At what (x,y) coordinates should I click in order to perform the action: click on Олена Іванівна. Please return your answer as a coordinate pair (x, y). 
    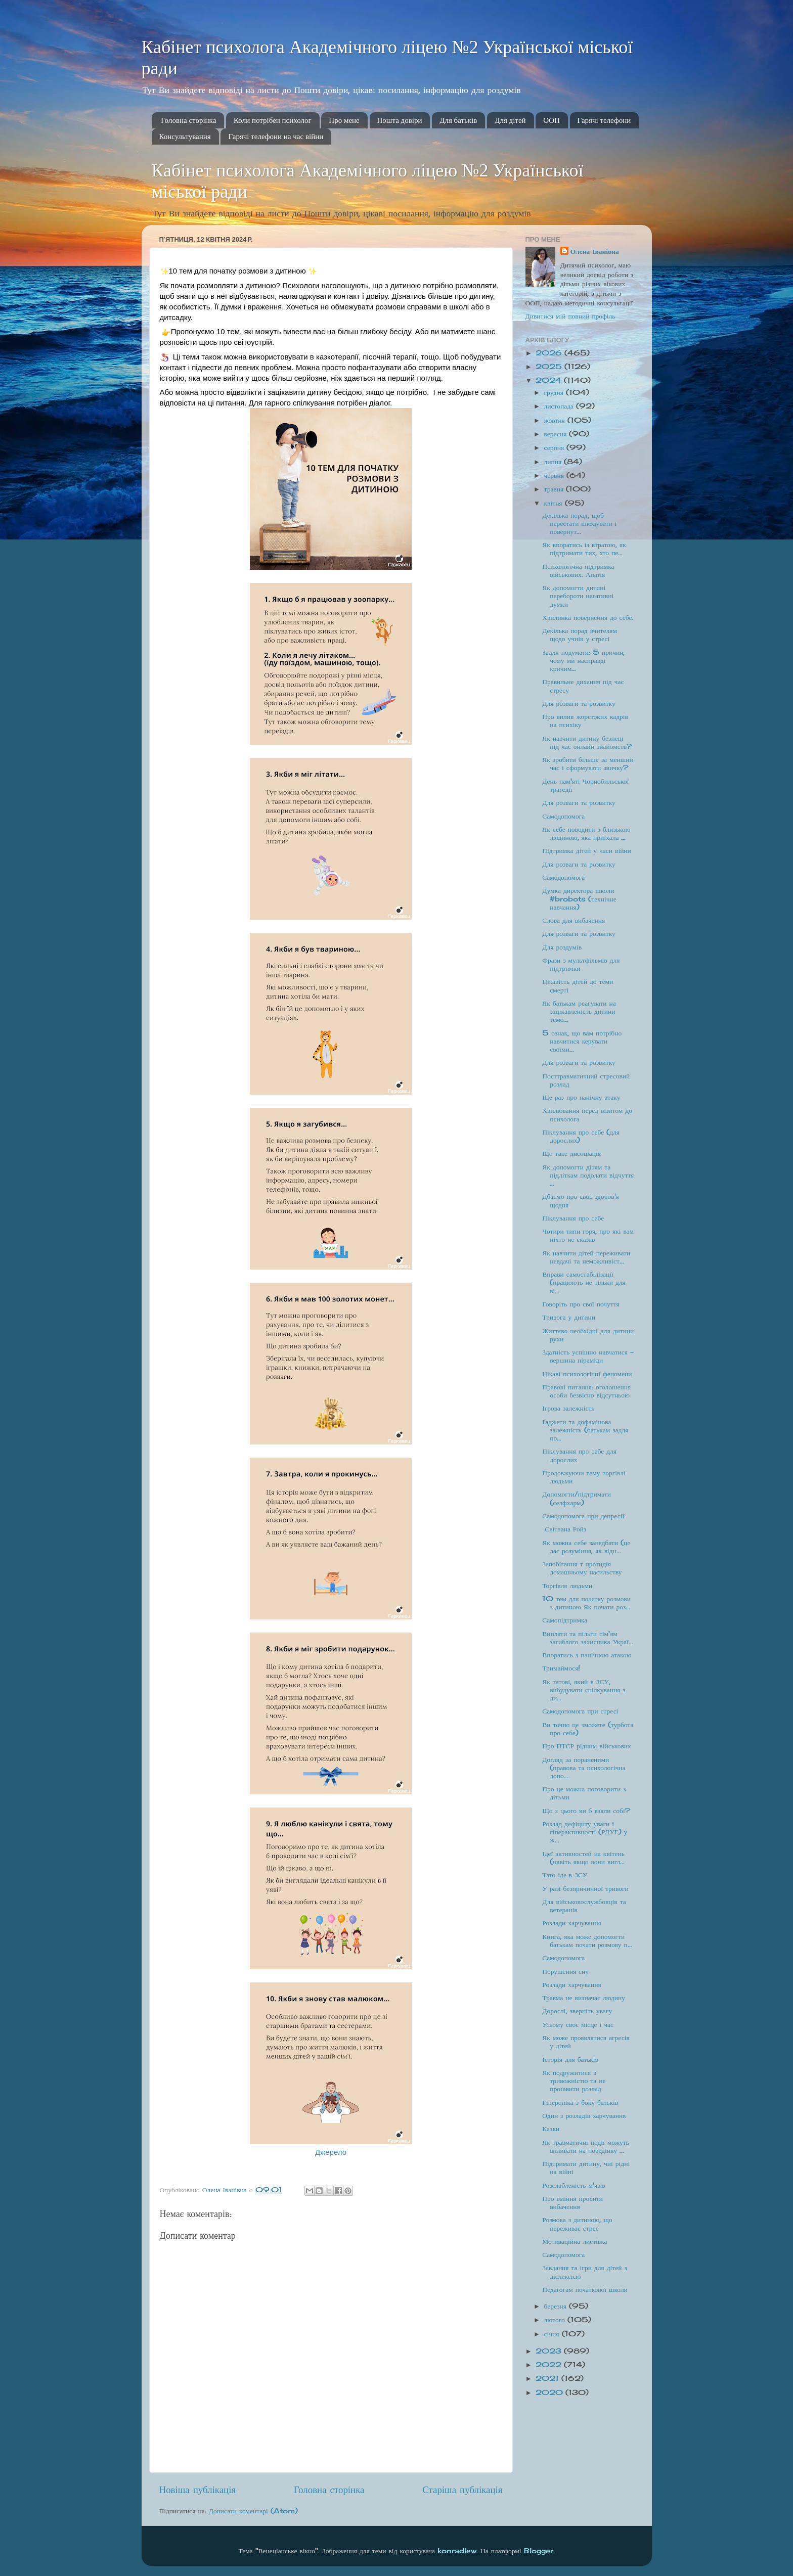
    Looking at the image, I should click on (594, 251).